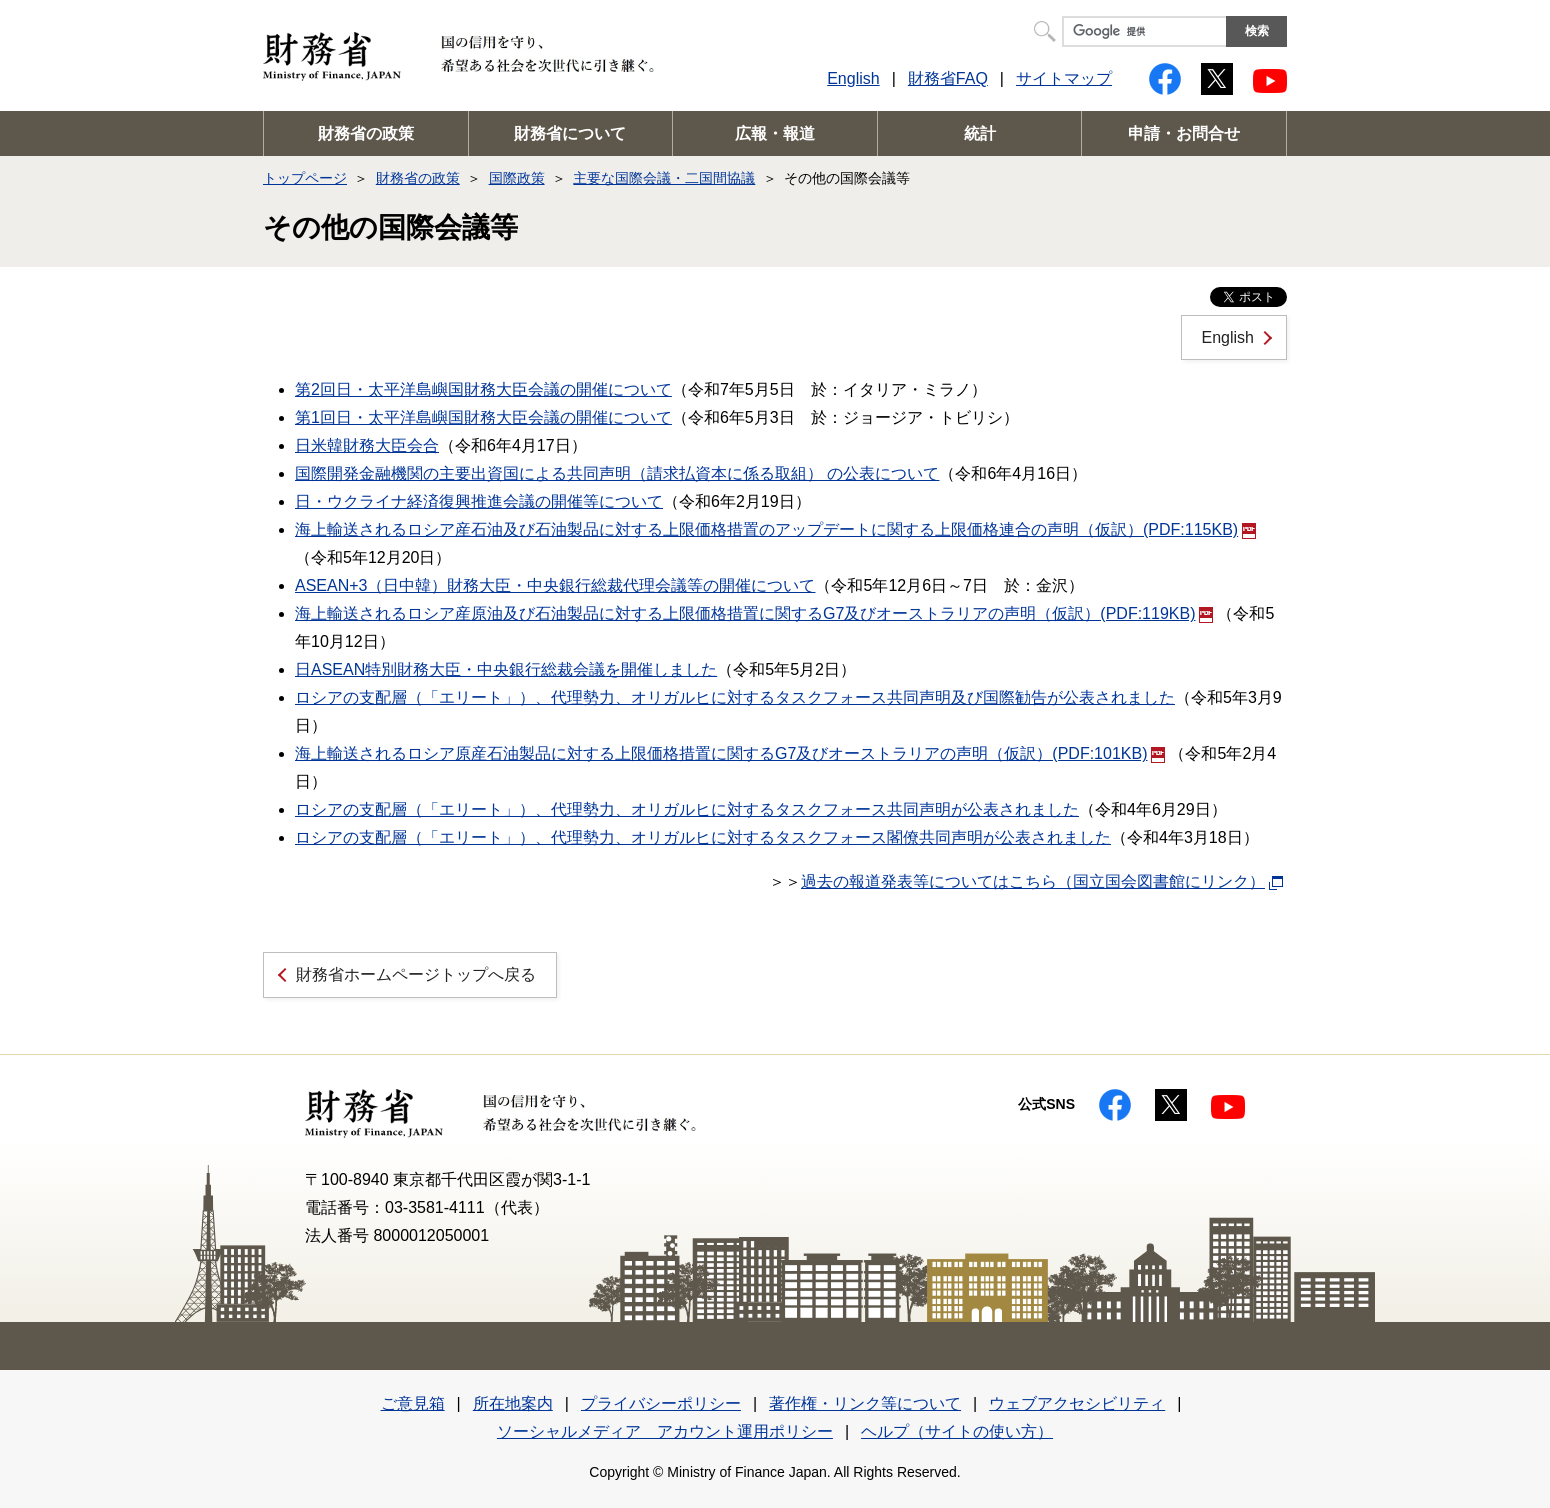 This screenshot has height=1508, width=1550. I want to click on ウェブアクセシビリティ, so click(1077, 1403).